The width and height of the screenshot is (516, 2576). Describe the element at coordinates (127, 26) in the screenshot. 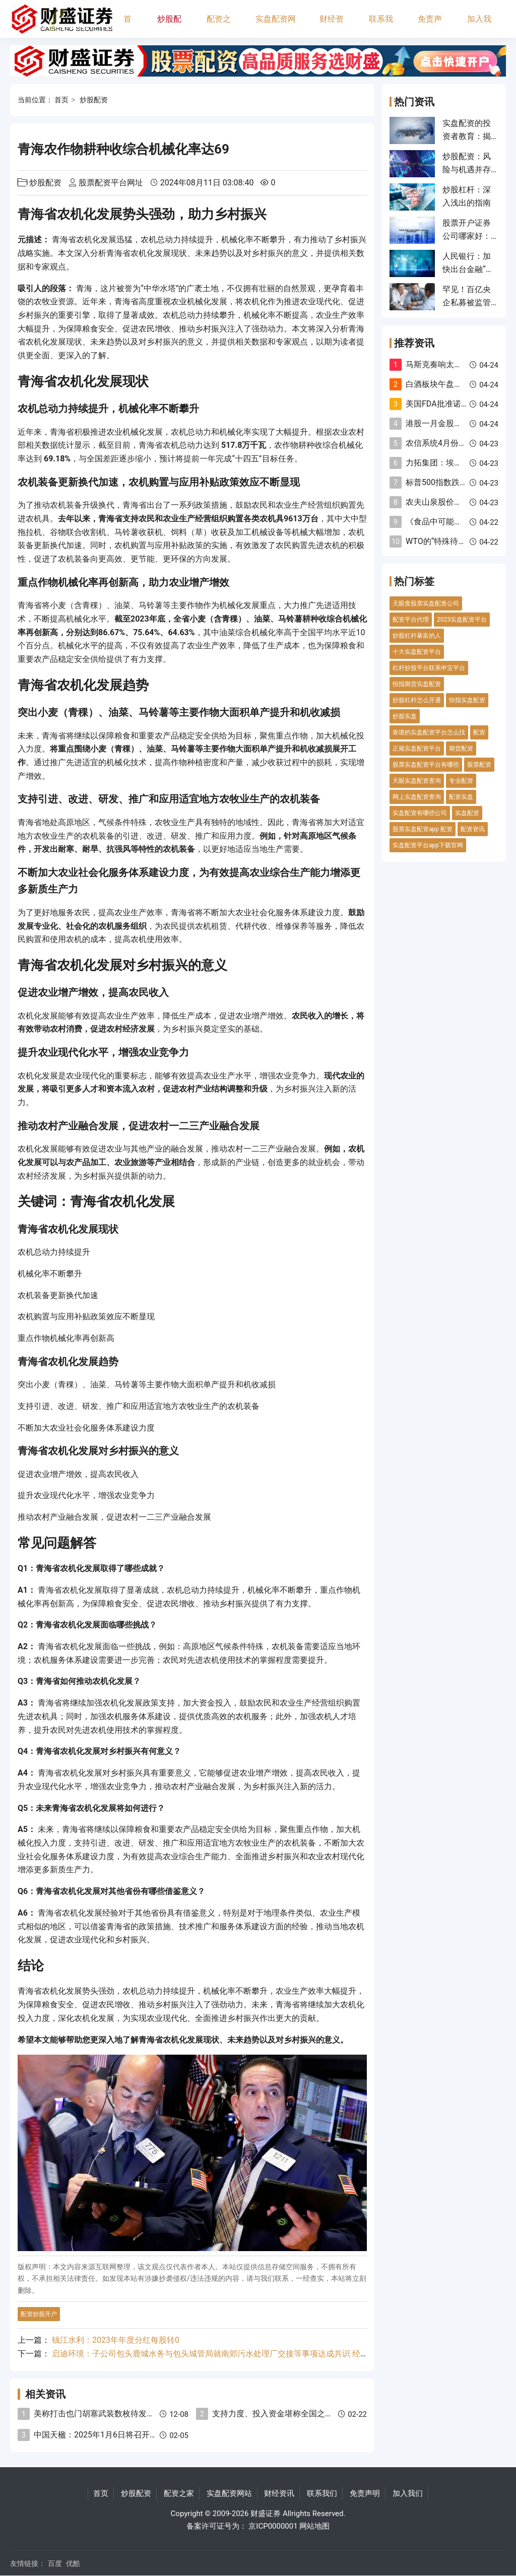

I see `首页` at that location.